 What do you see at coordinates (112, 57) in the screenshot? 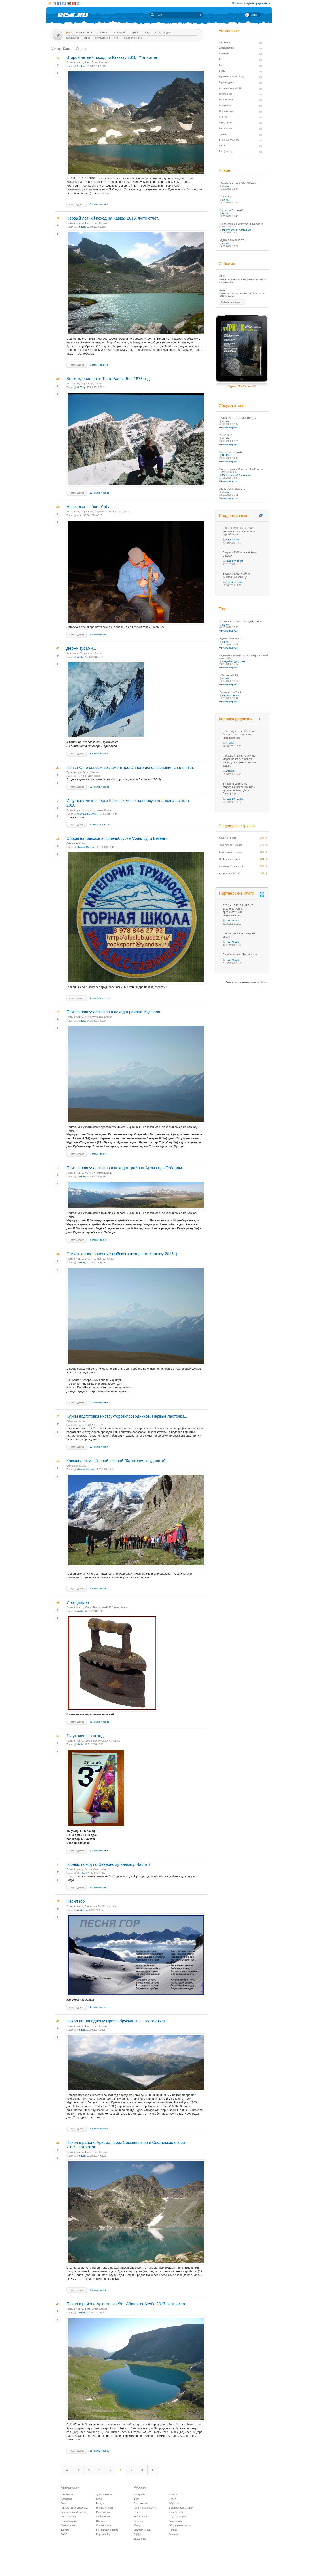
I see `Второй летний поход по Кавказу 2018. Фото отчёт.` at bounding box center [112, 57].